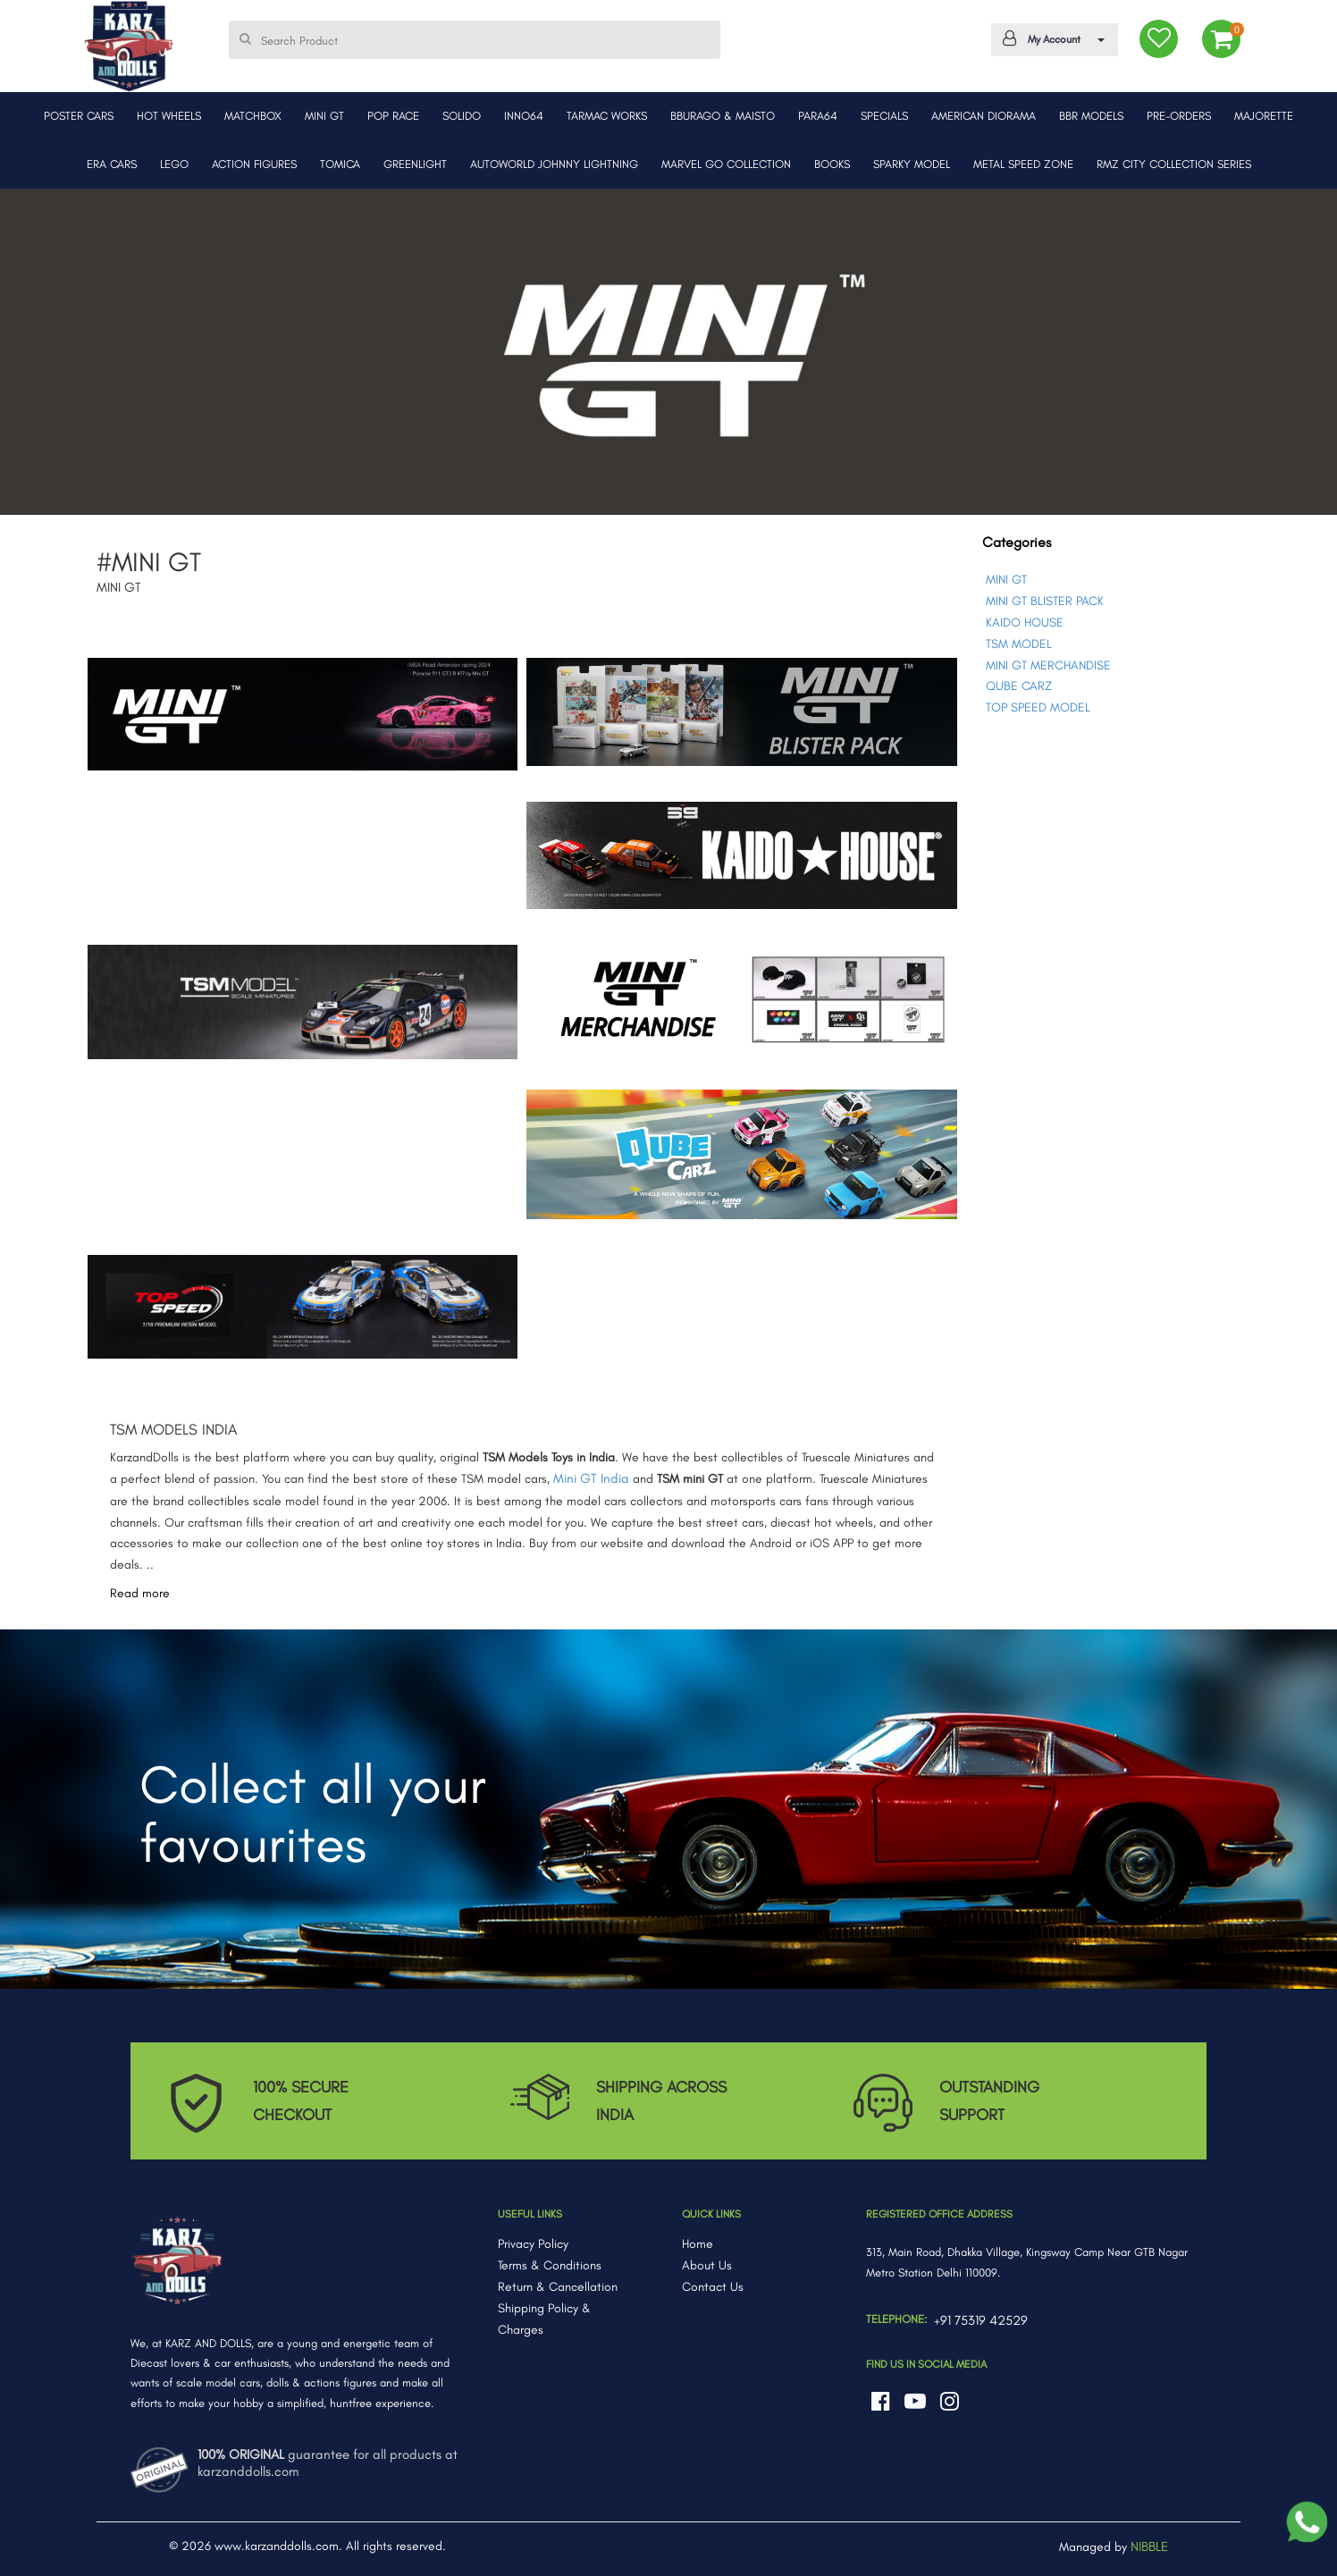  What do you see at coordinates (324, 115) in the screenshot?
I see `MINI GT [button]` at bounding box center [324, 115].